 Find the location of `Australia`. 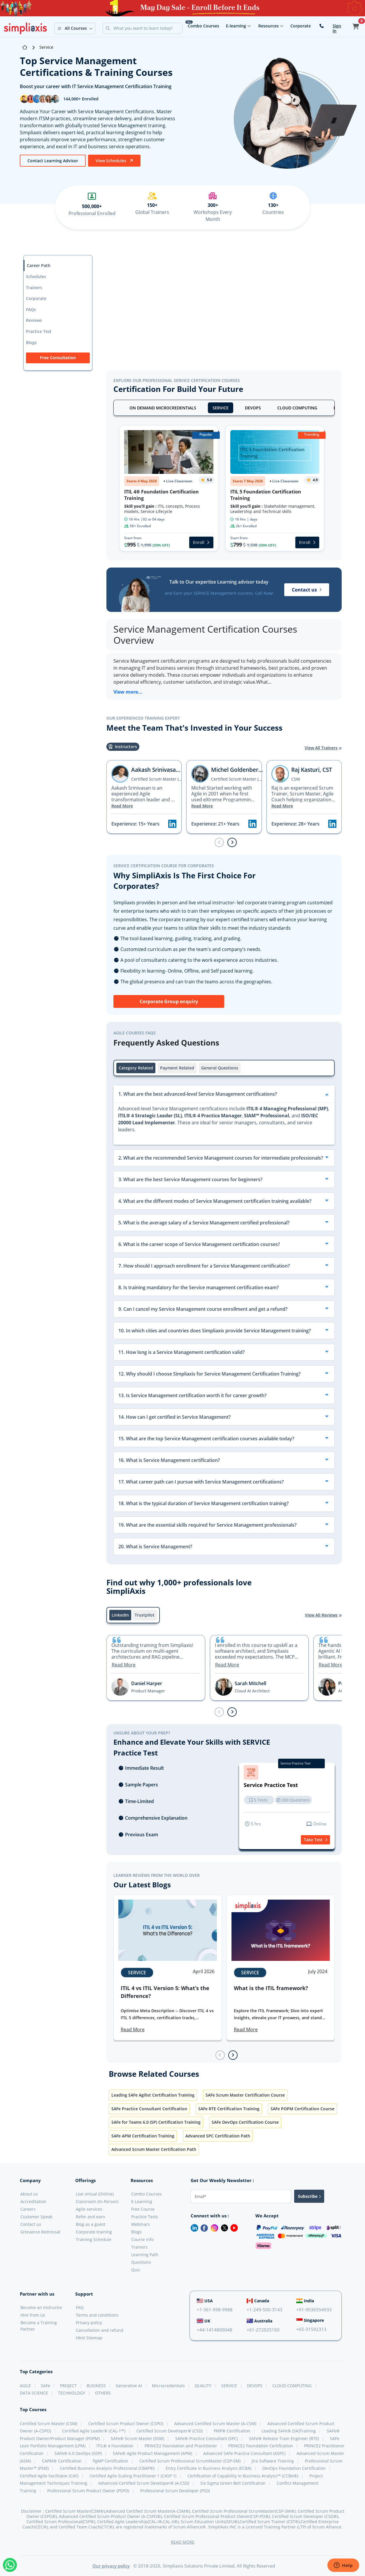

Australia is located at coordinates (259, 2320).